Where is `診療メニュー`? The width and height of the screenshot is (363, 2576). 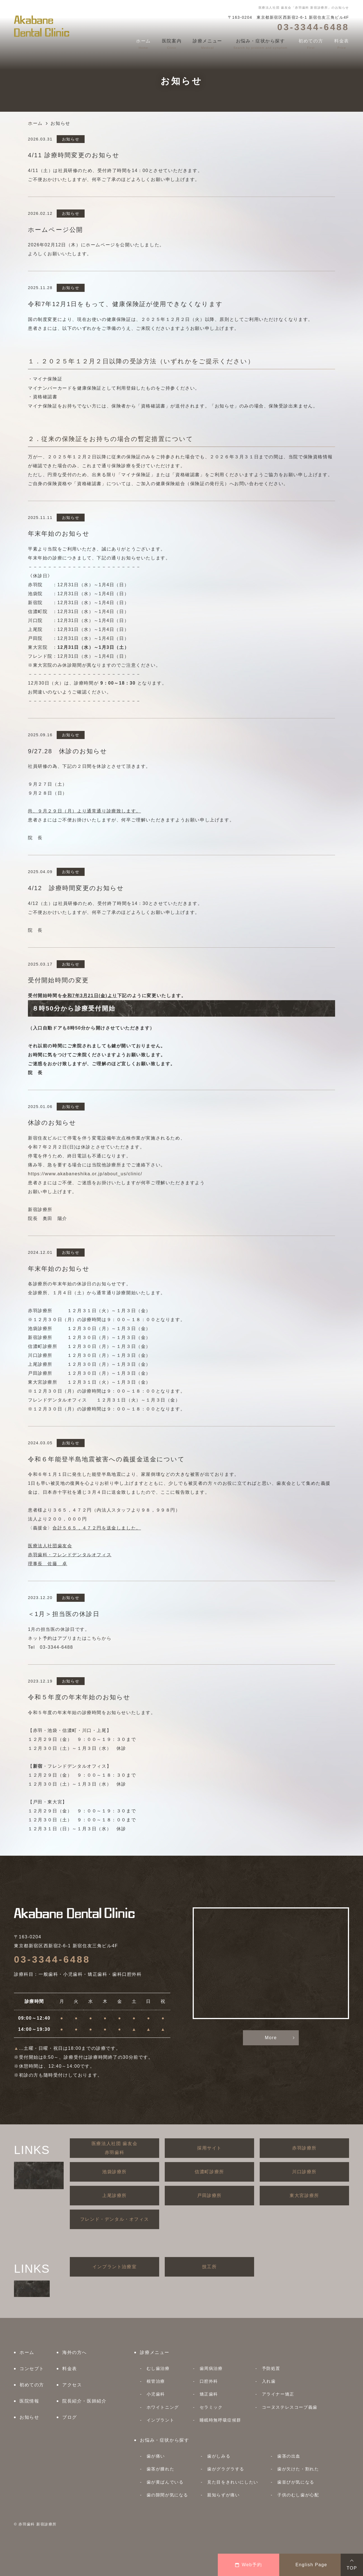
診療メニュー is located at coordinates (154, 2352).